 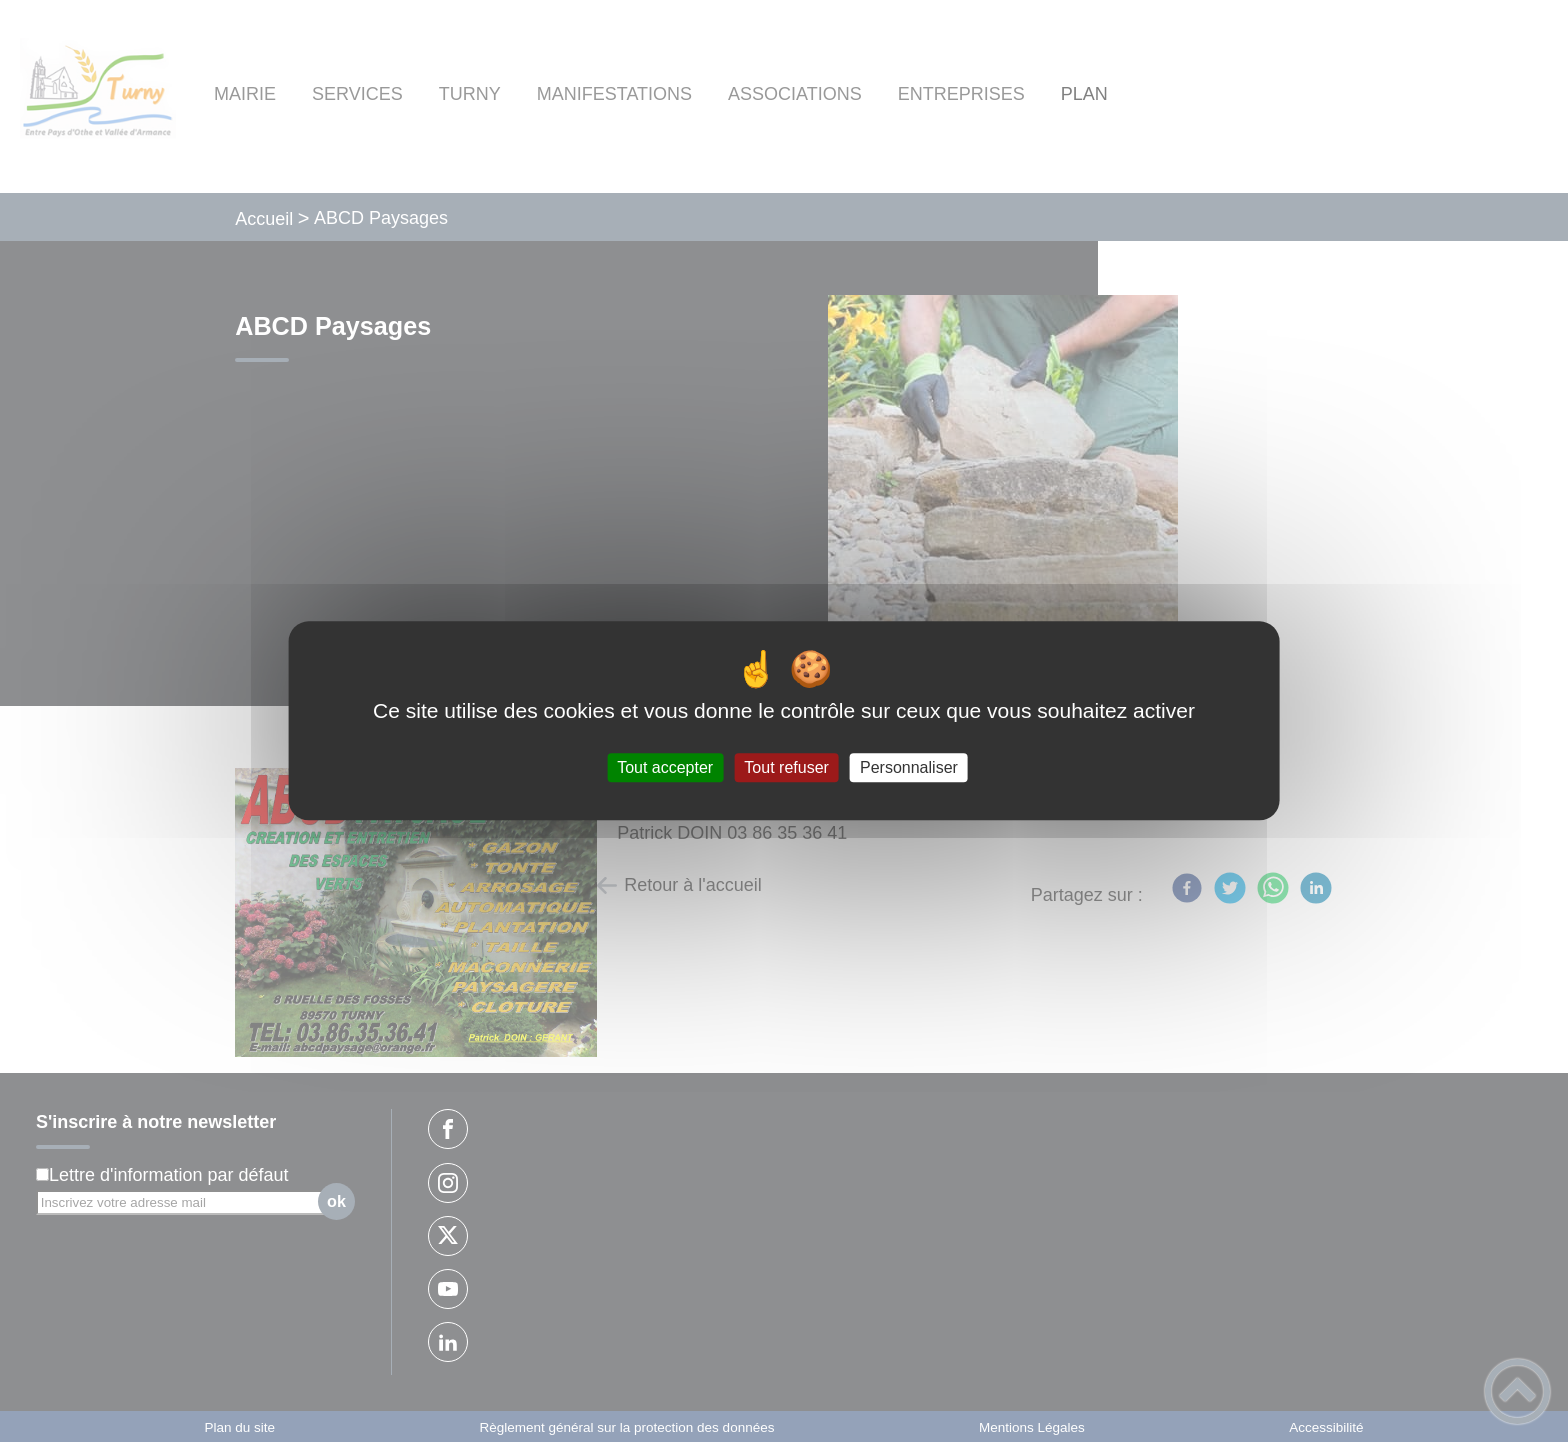 I want to click on Tout refuser, so click(x=786, y=767).